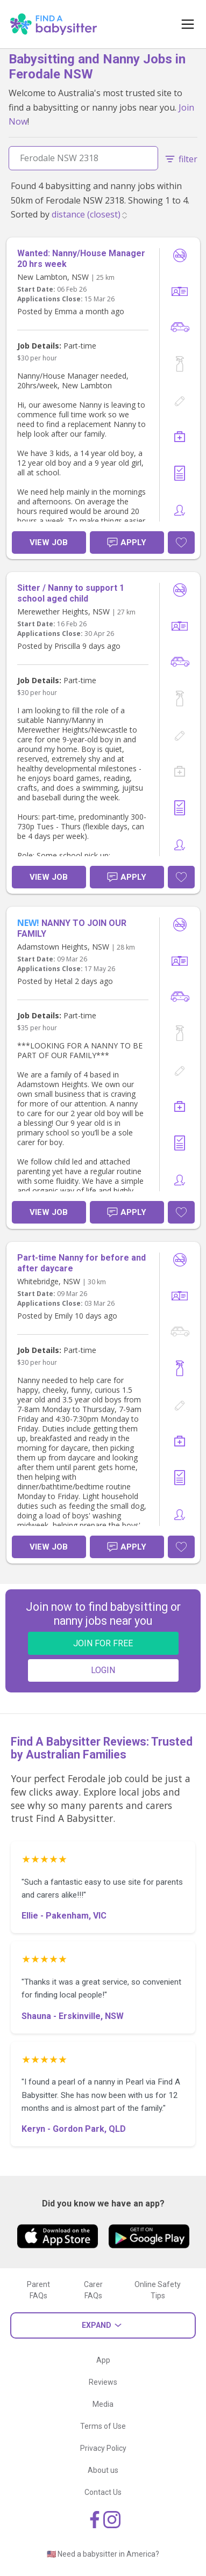 The width and height of the screenshot is (206, 2576). What do you see at coordinates (103, 2554) in the screenshot?
I see `🇺🇸 Need a babysitter in America?` at bounding box center [103, 2554].